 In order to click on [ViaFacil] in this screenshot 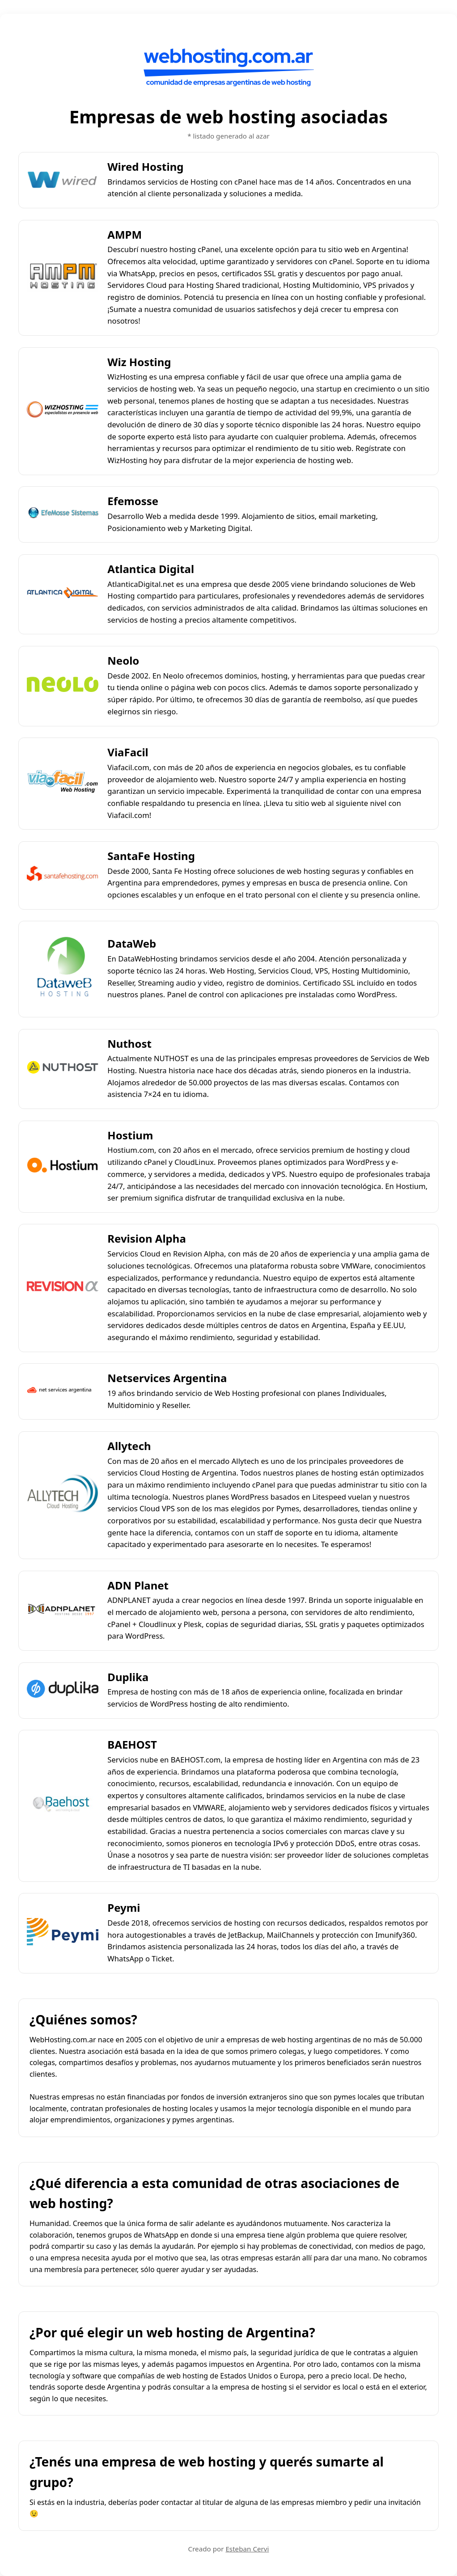, I will do `click(62, 784)`.